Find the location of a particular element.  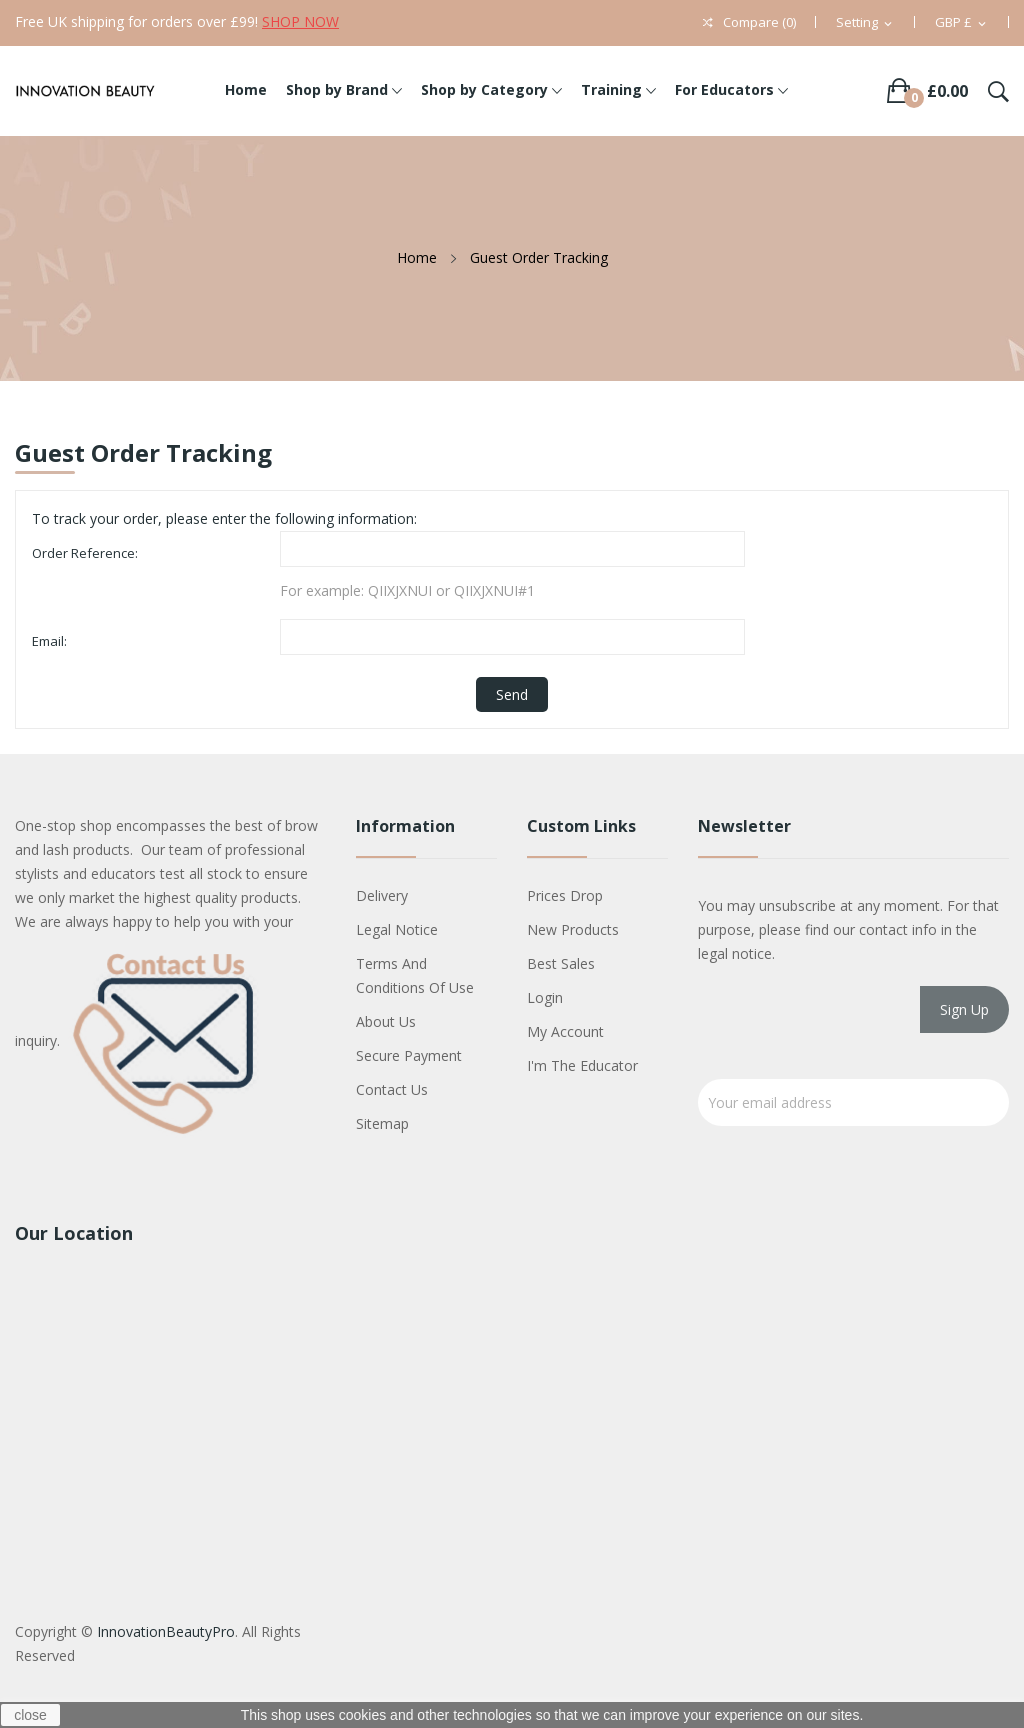

Email: is located at coordinates (49, 641).